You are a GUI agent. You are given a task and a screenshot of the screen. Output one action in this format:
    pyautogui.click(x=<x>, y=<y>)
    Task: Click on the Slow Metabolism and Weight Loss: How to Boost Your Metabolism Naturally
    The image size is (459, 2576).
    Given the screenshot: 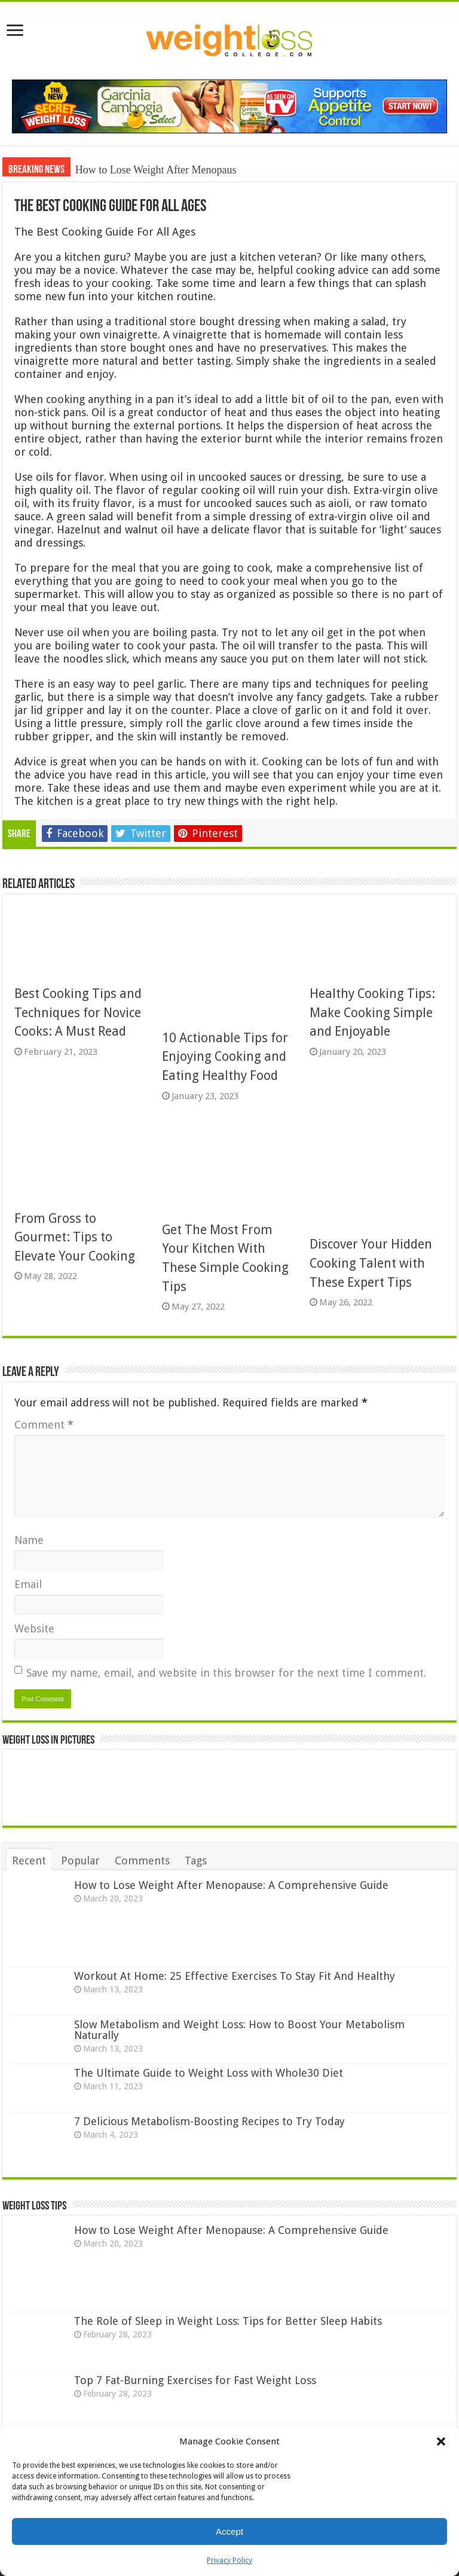 What is the action you would take?
    pyautogui.click(x=239, y=2029)
    